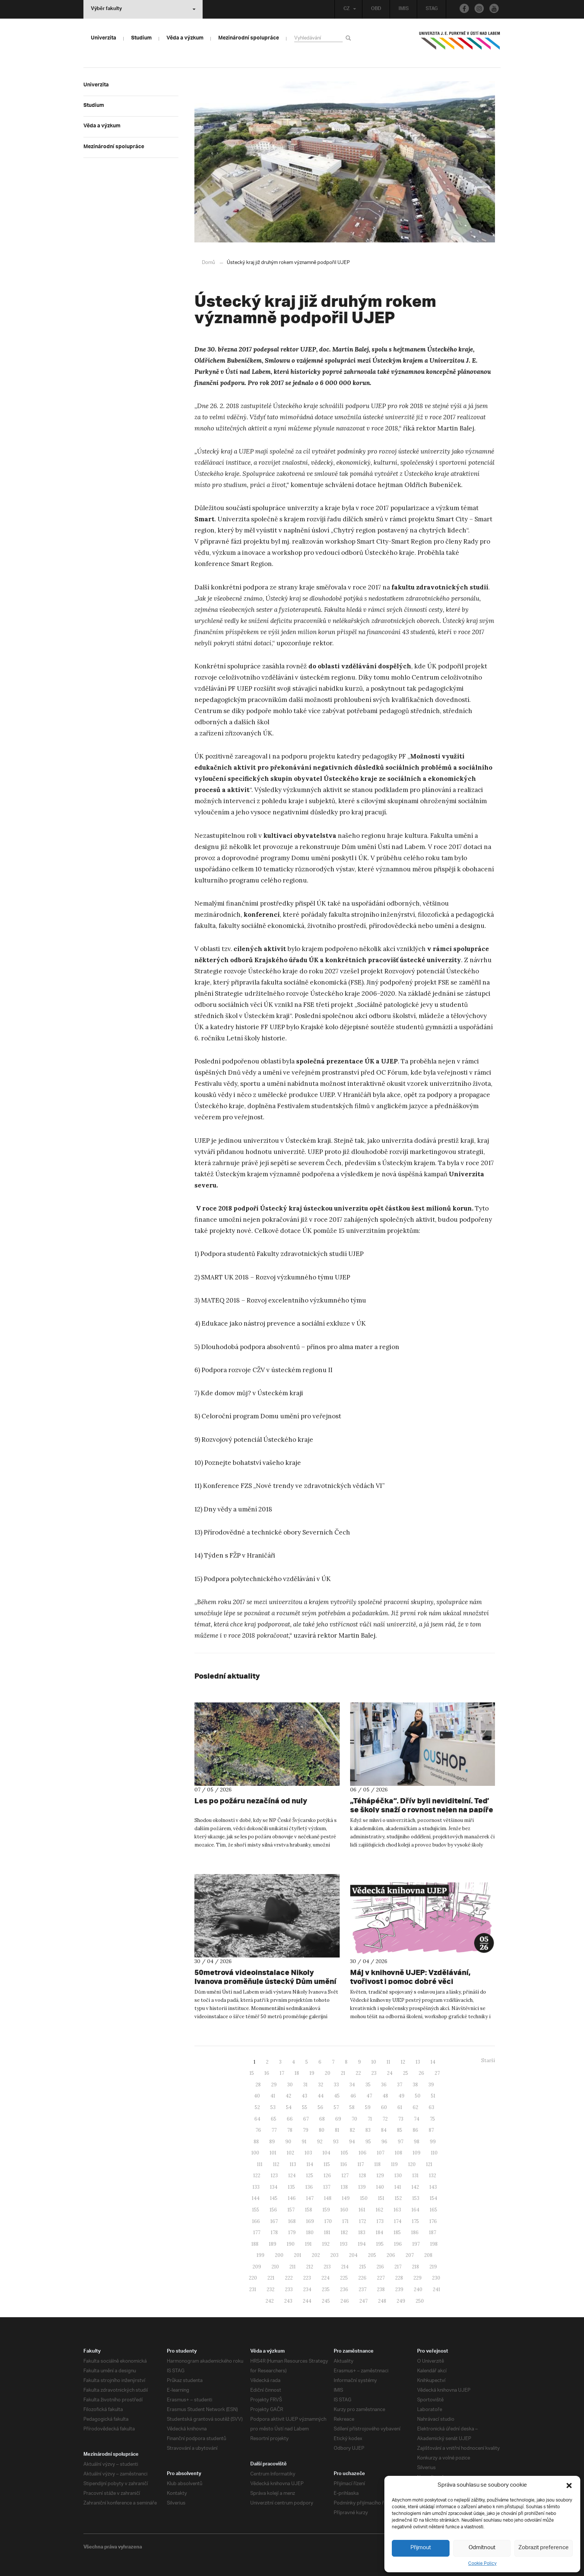 Image resolution: width=584 pixels, height=2576 pixels. What do you see at coordinates (289, 2289) in the screenshot?
I see `233` at bounding box center [289, 2289].